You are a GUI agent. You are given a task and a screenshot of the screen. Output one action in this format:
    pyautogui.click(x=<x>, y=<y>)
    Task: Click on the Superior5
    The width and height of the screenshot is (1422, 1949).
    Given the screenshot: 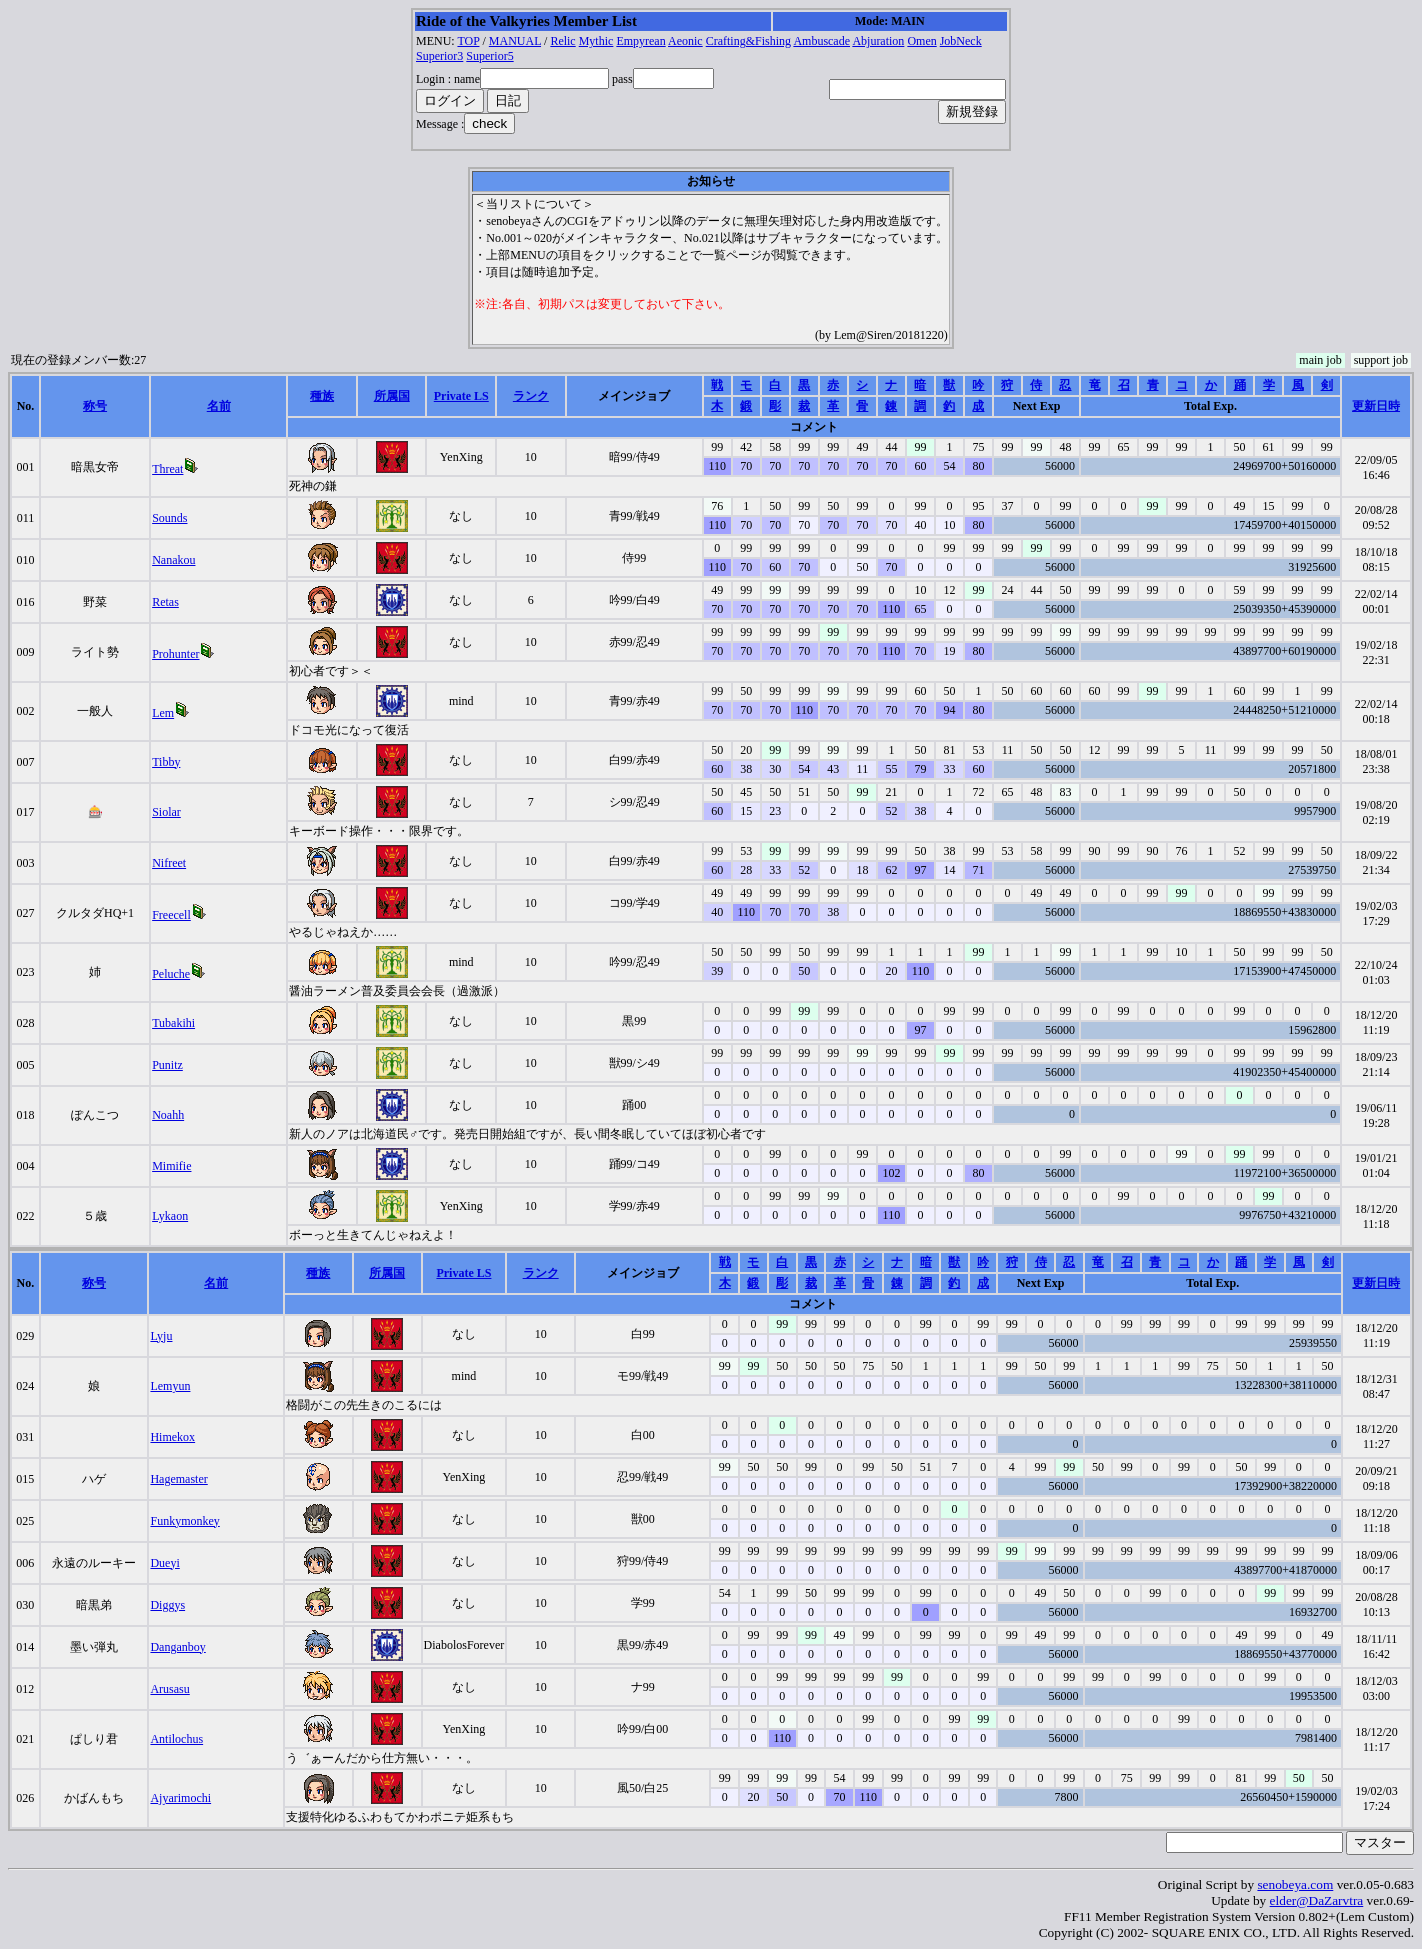 What is the action you would take?
    pyautogui.click(x=489, y=56)
    